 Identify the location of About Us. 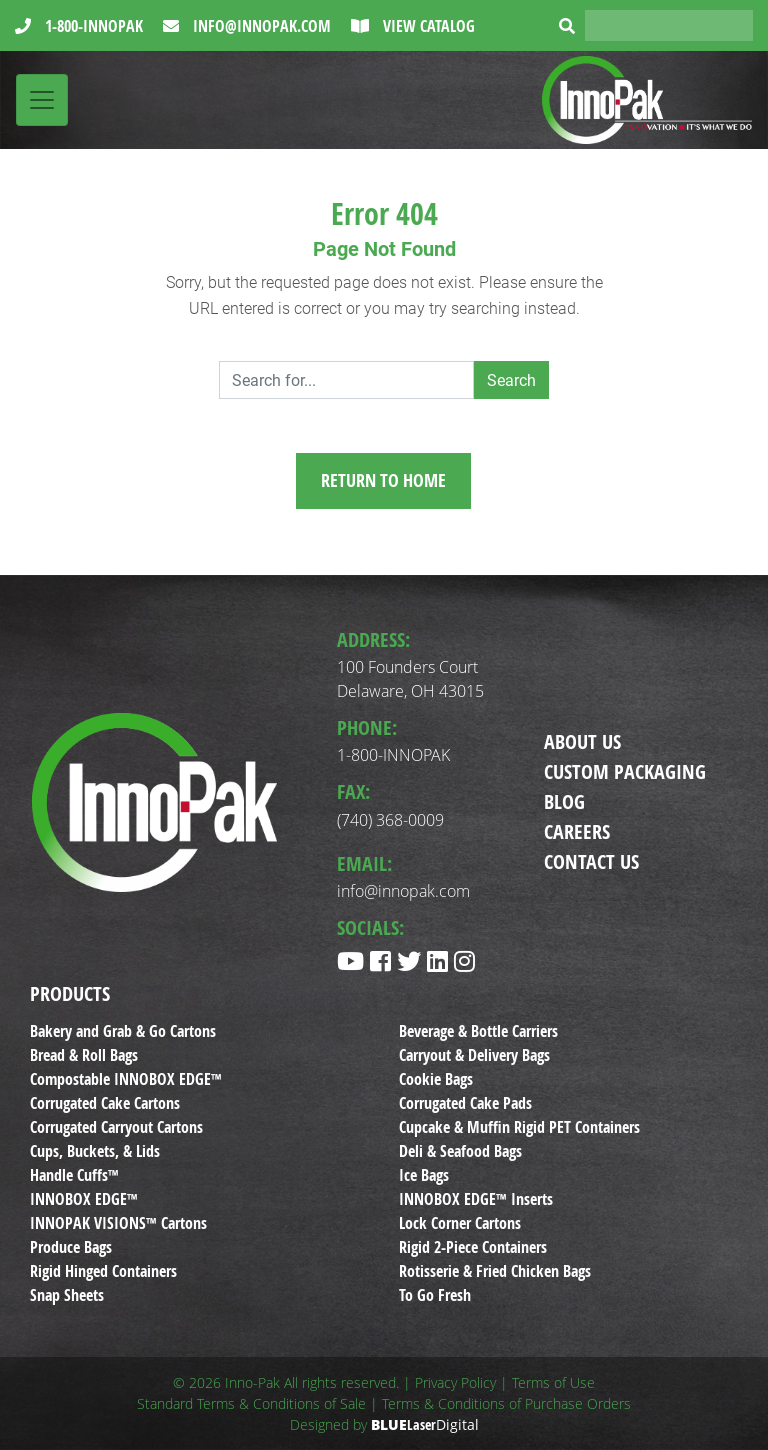
(582, 741).